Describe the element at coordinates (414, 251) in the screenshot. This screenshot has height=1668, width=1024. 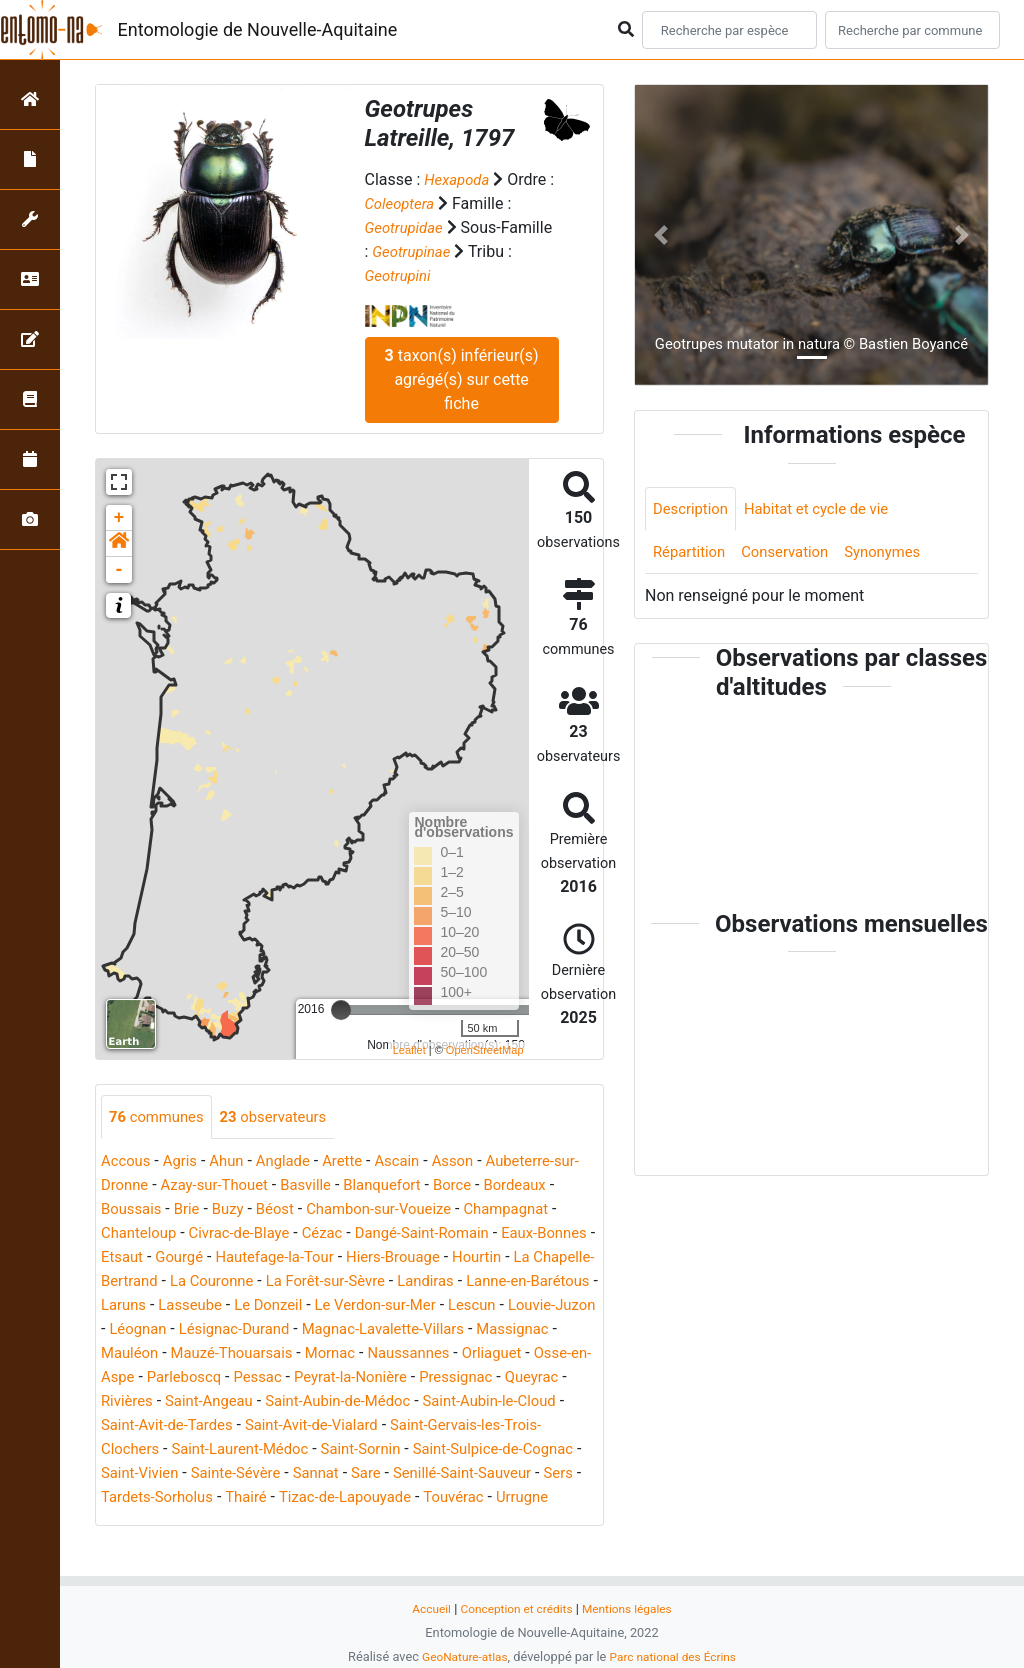
I see `Geotrupinae` at that location.